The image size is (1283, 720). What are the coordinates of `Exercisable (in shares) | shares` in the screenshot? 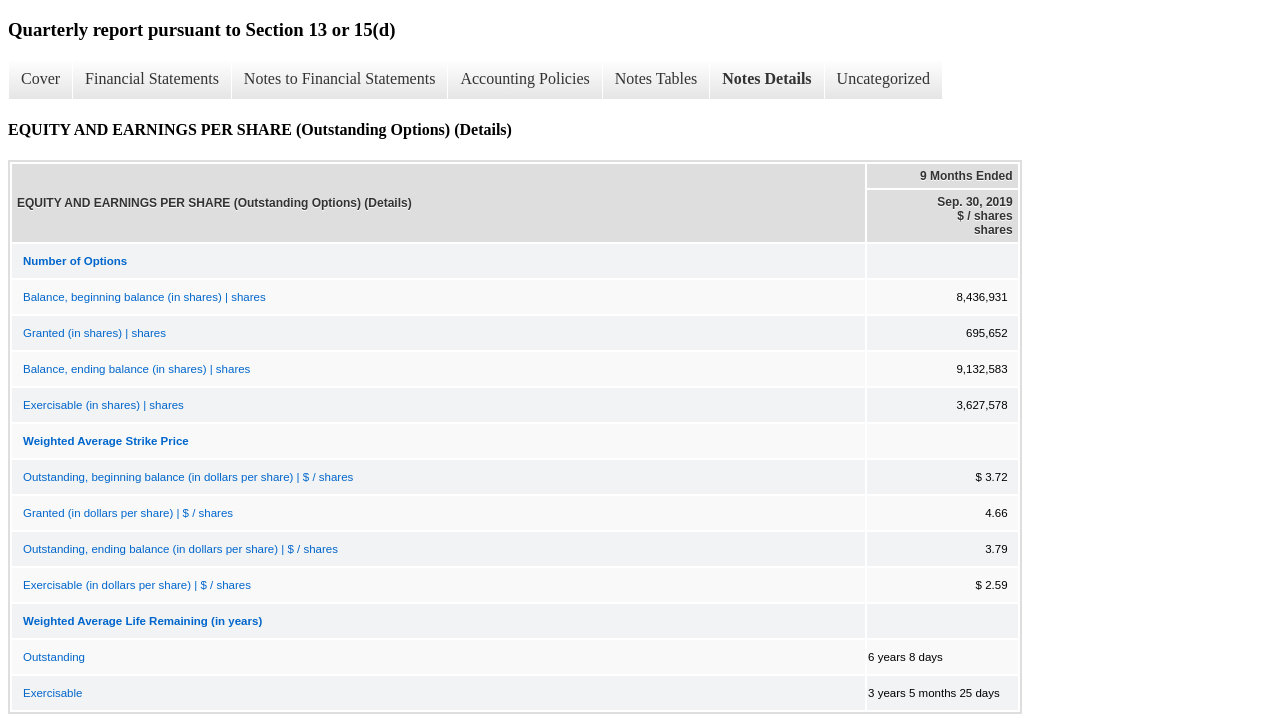 It's located at (103, 405).